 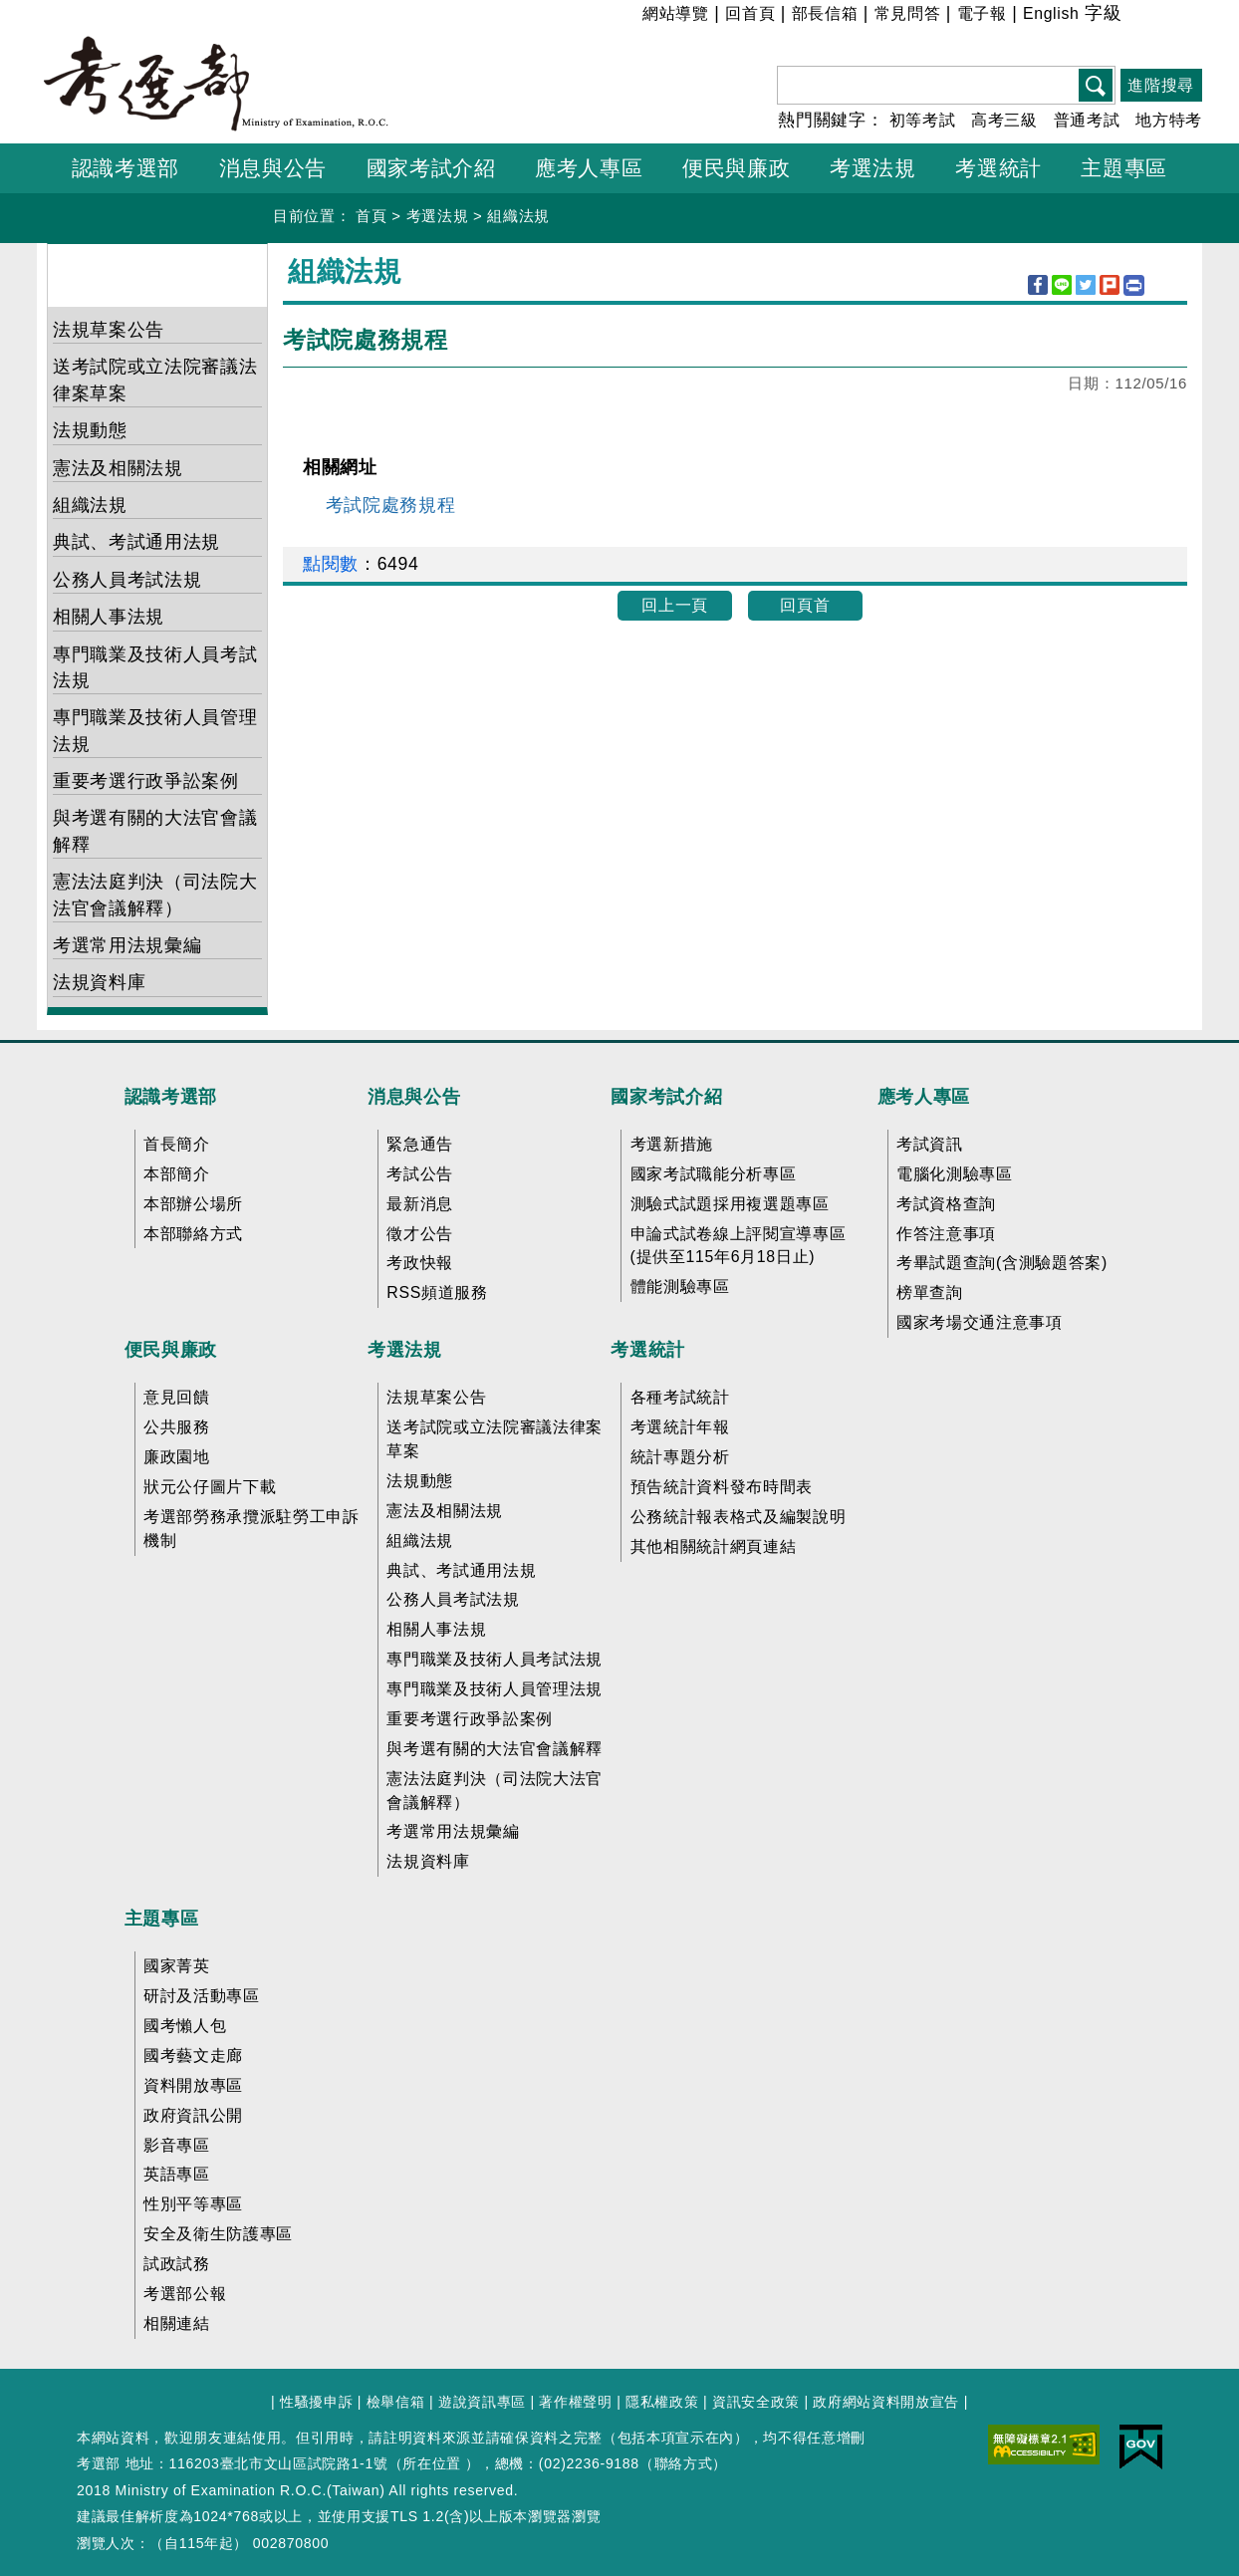 I want to click on 電子報, so click(x=982, y=13).